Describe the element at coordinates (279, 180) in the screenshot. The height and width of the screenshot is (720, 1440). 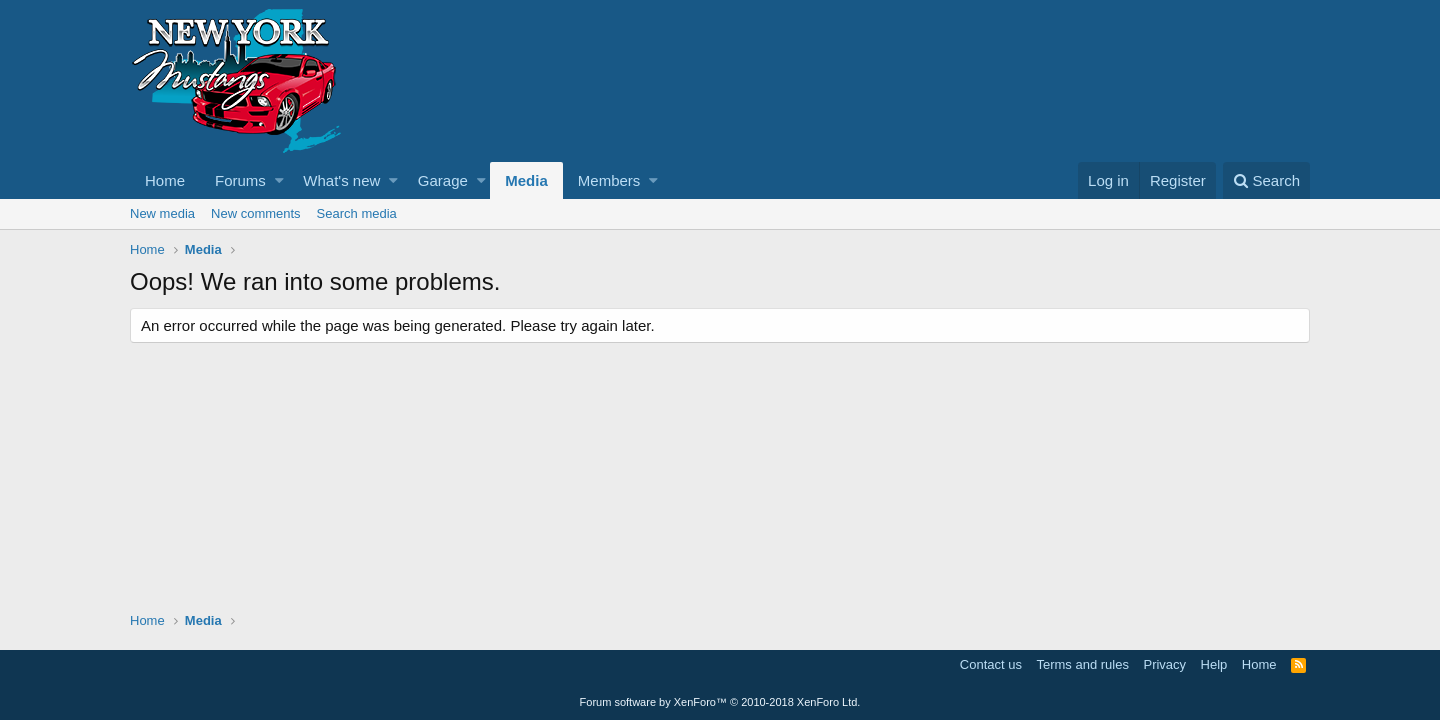
I see `[button]` at that location.